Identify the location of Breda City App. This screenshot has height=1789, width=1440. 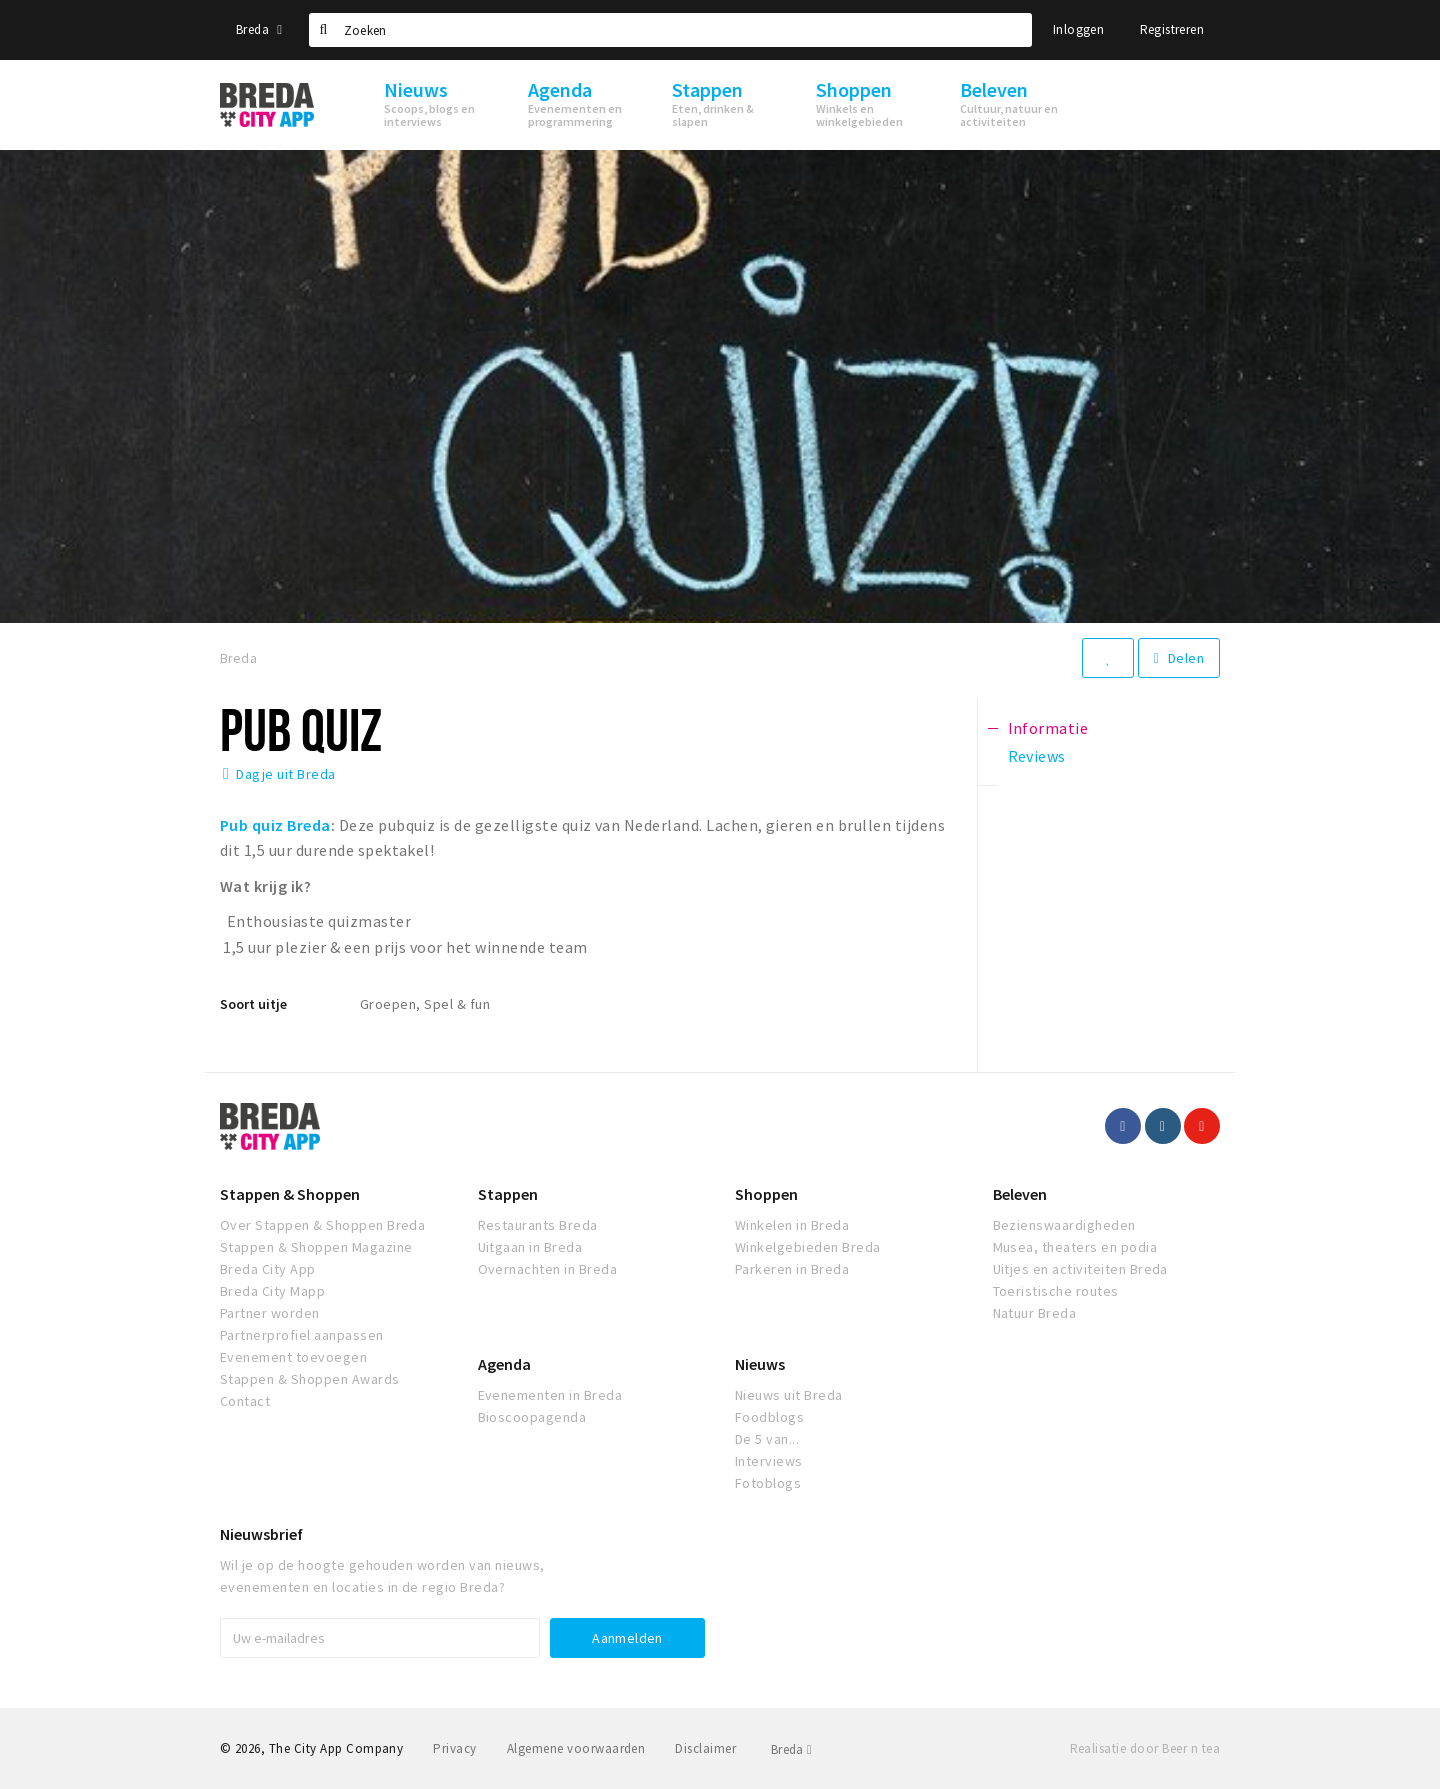
(268, 1269).